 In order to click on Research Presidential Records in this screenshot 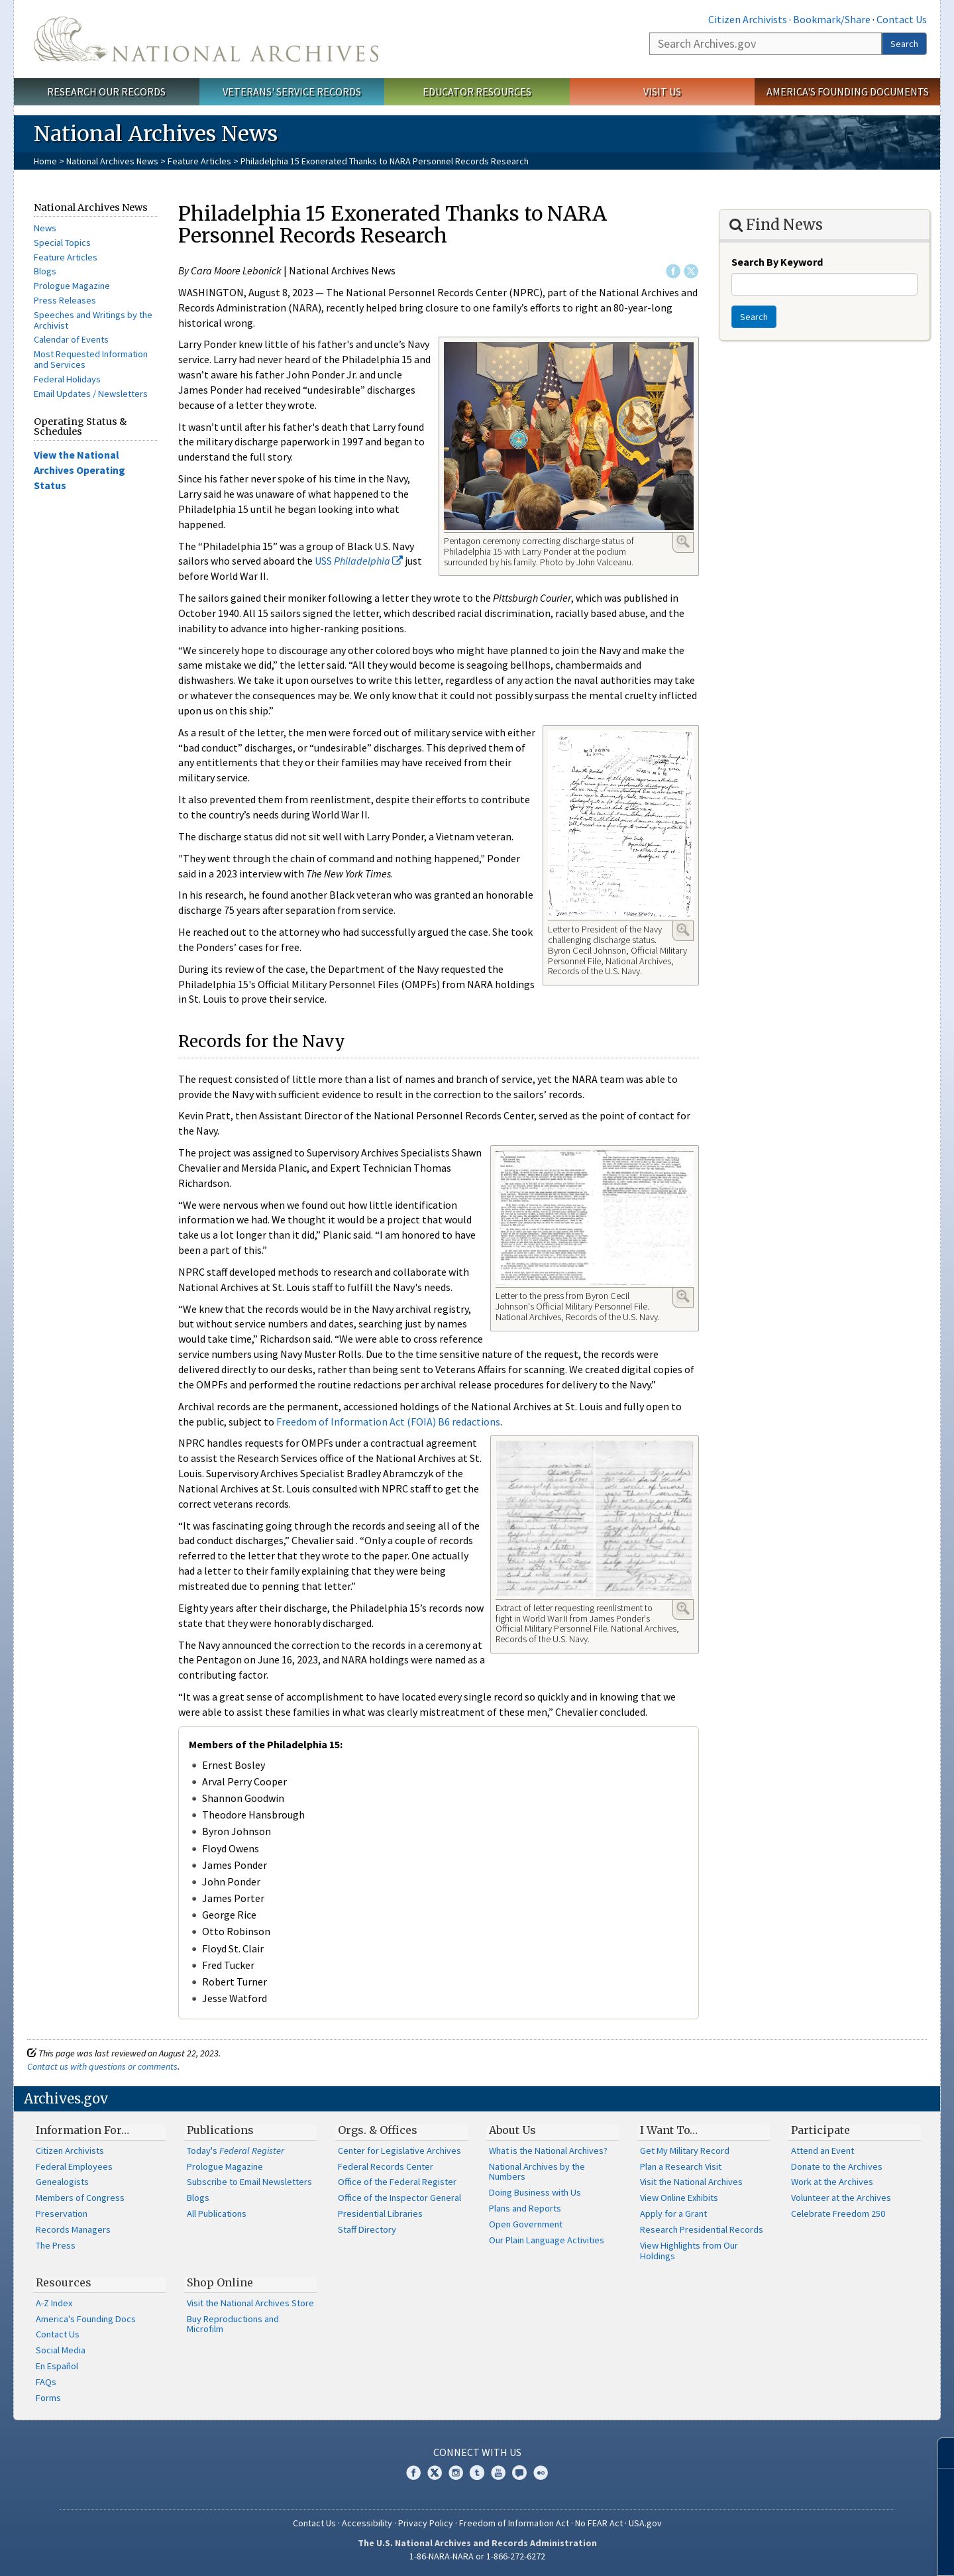, I will do `click(701, 2229)`.